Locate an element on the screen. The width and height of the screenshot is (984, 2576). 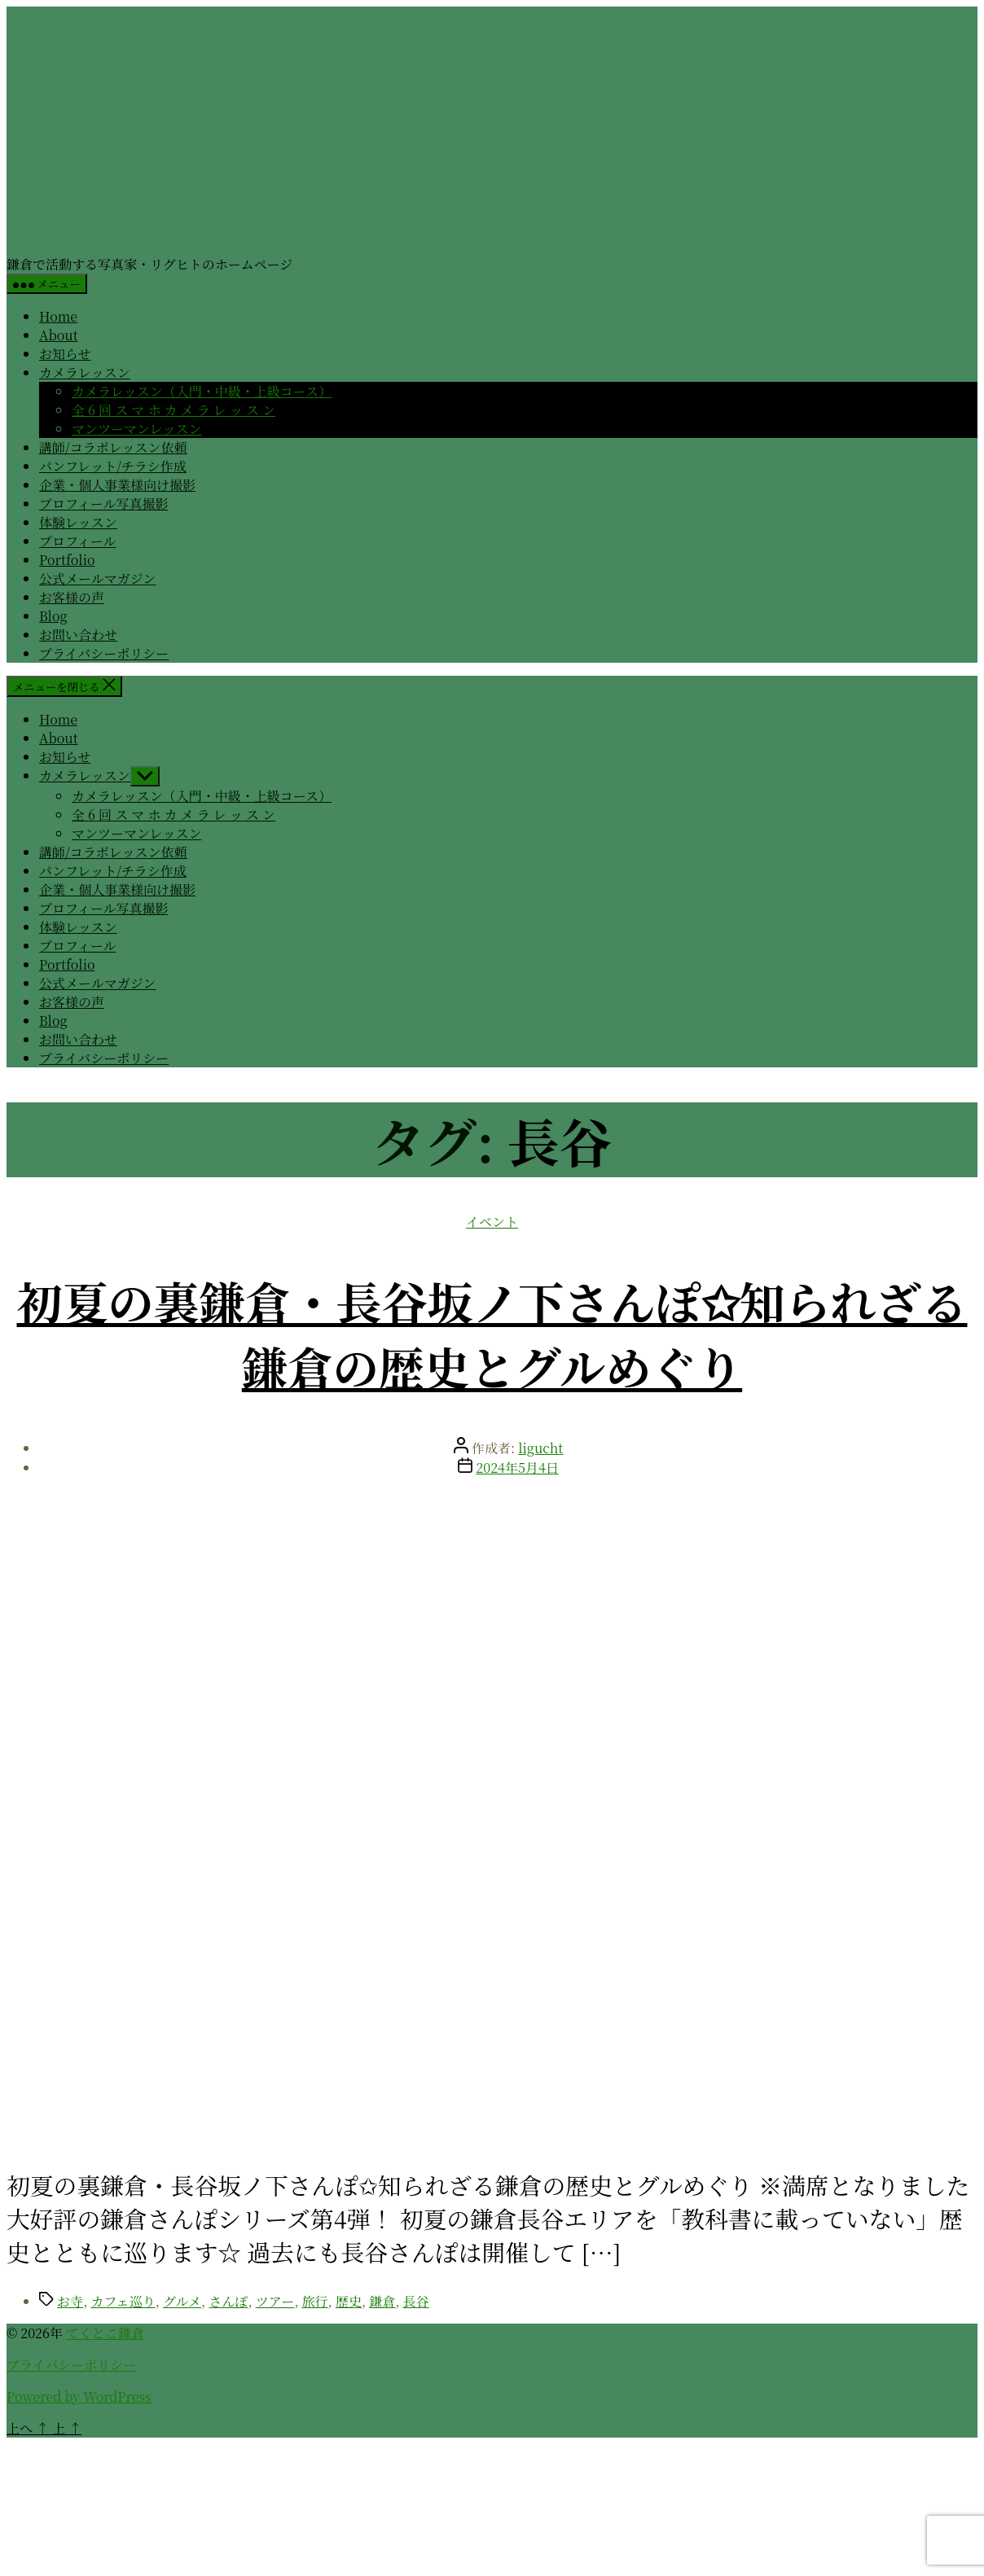
イベント is located at coordinates (492, 1221).